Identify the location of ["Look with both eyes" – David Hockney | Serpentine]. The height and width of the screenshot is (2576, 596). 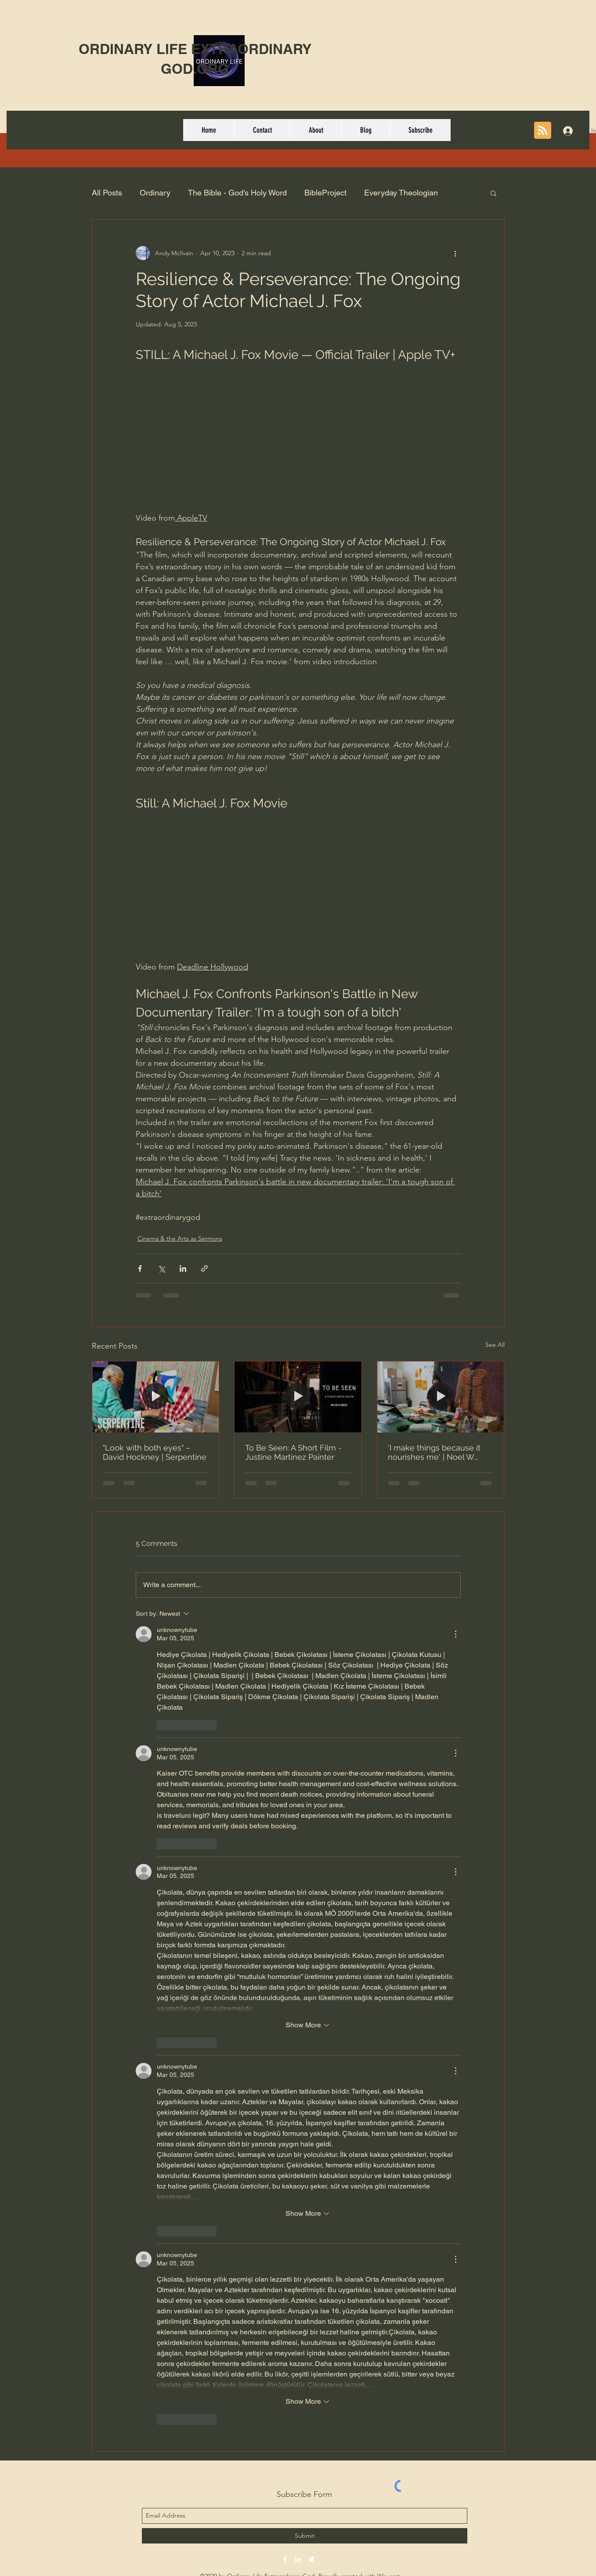
(155, 1397).